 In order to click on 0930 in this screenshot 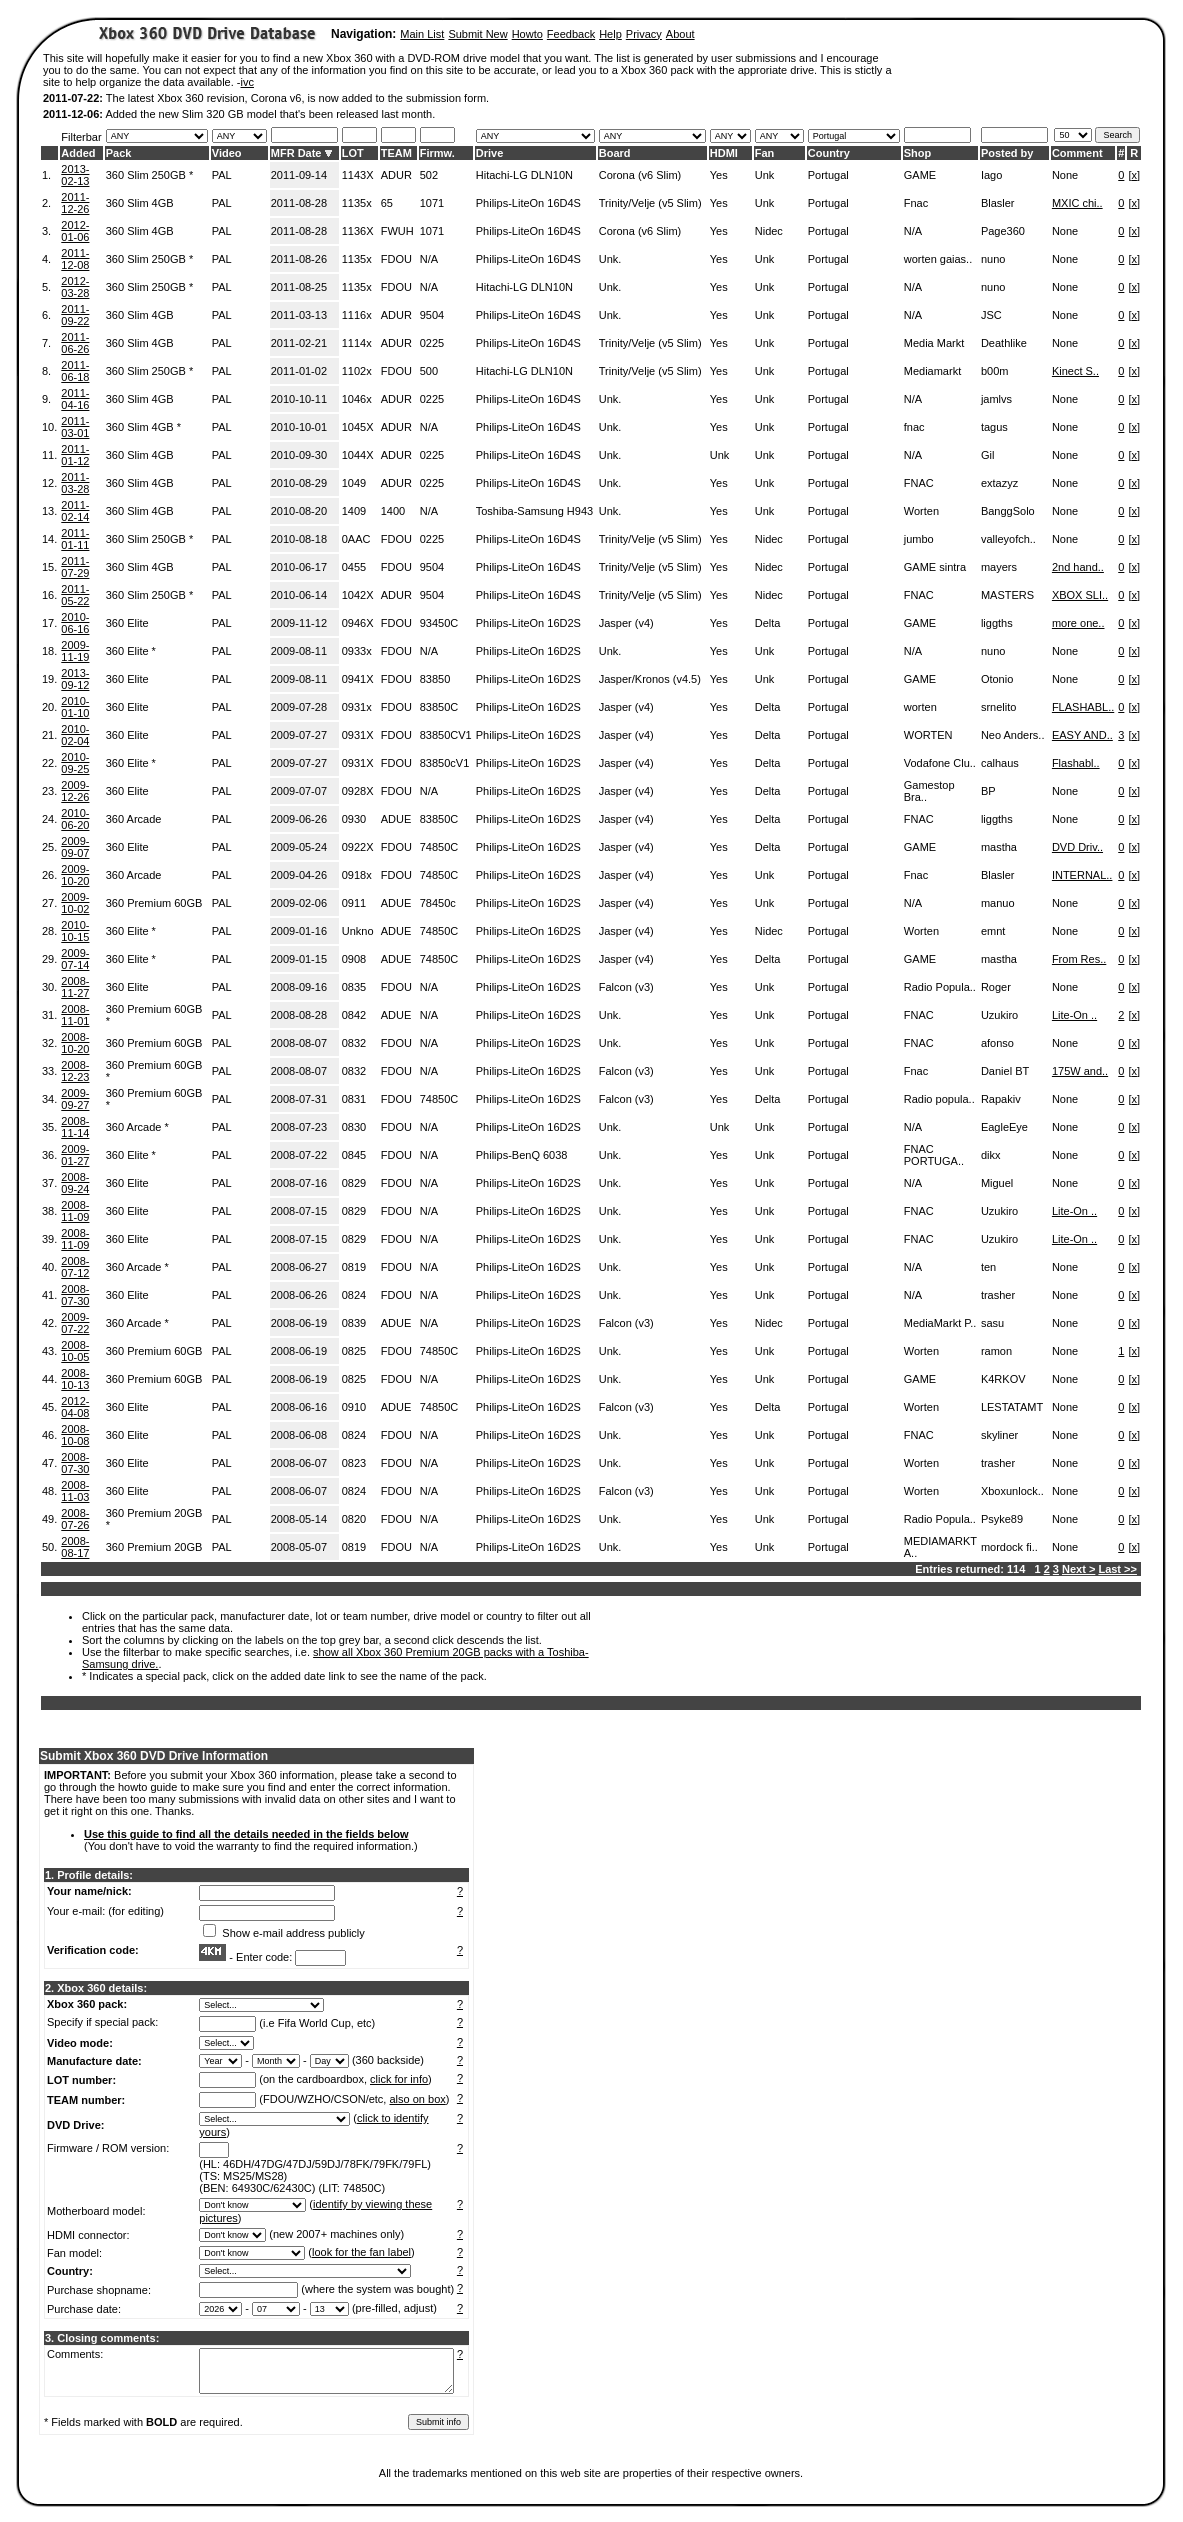, I will do `click(354, 819)`.